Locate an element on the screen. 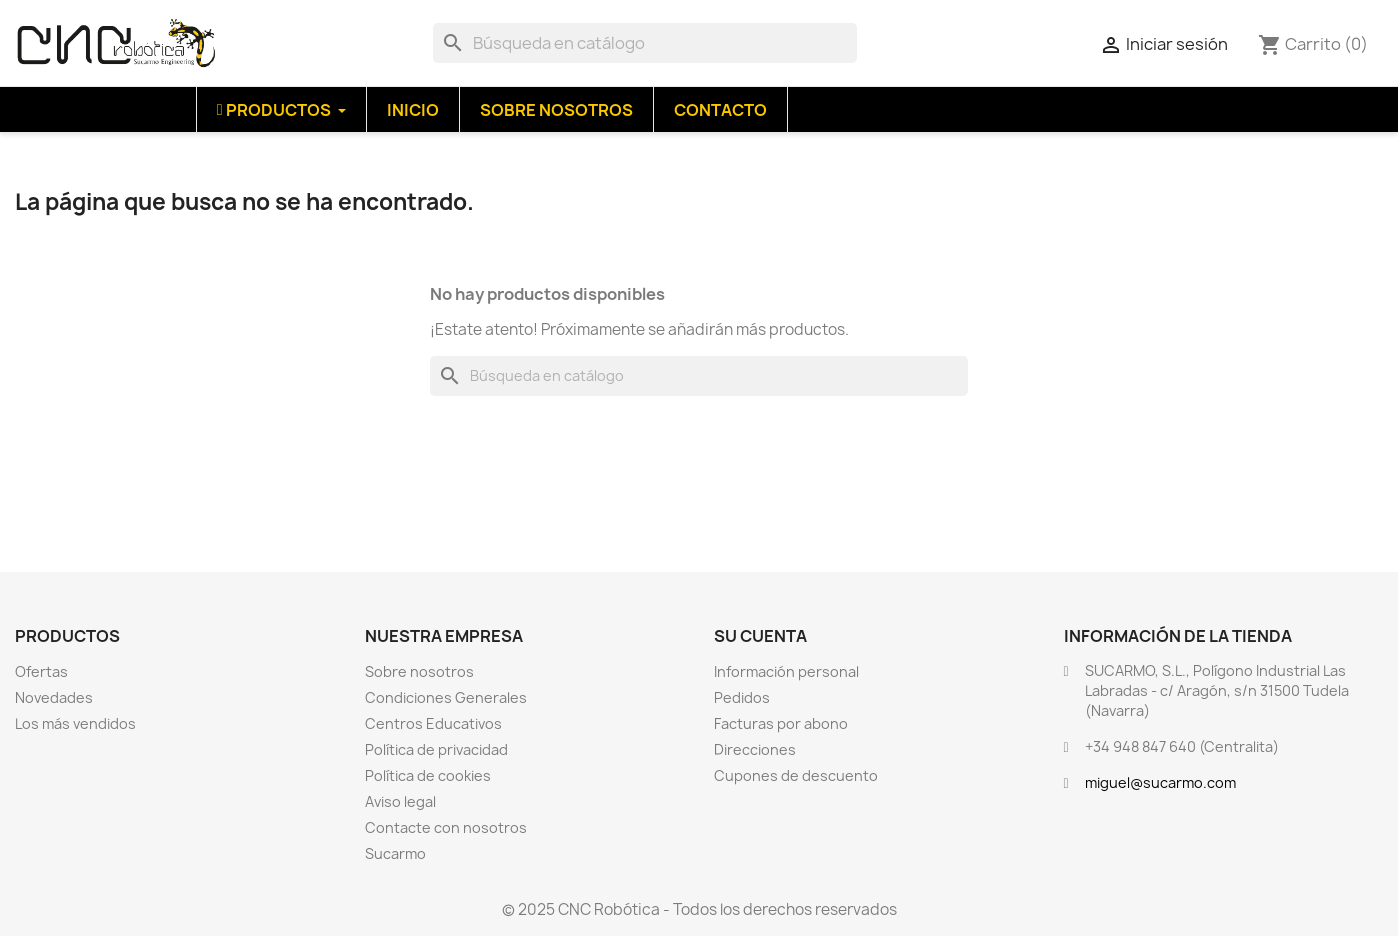 The height and width of the screenshot is (936, 1398). Información personal is located at coordinates (786, 671).